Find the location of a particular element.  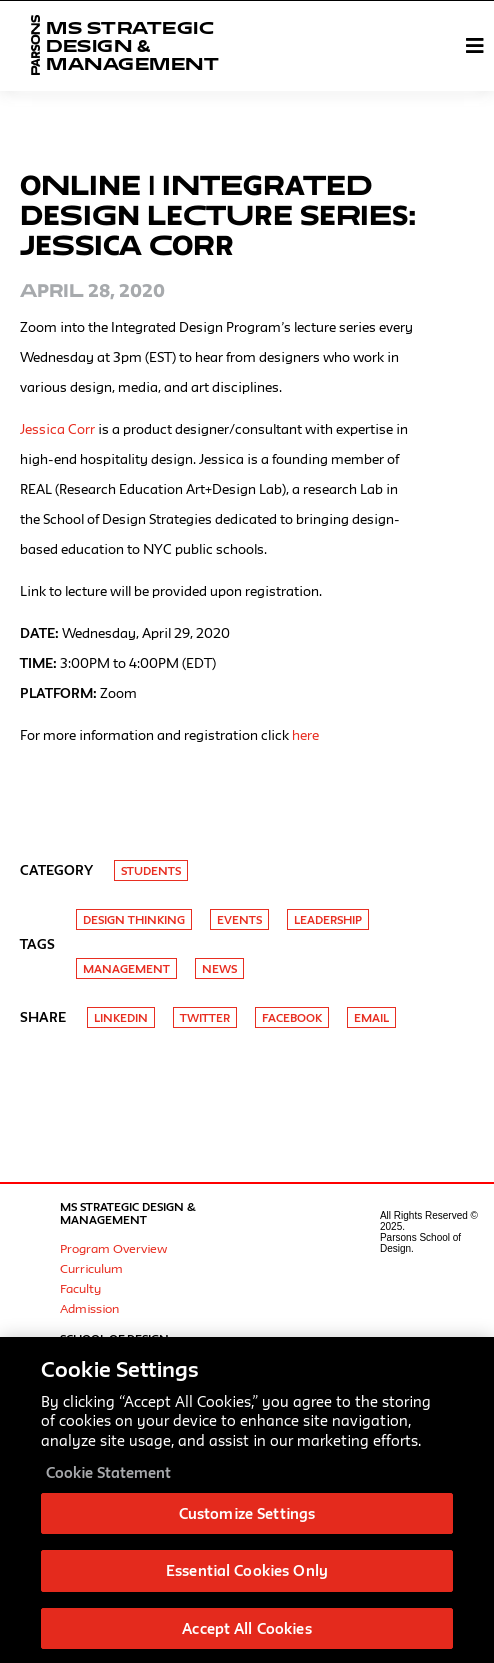

Curriculum is located at coordinates (91, 1268).